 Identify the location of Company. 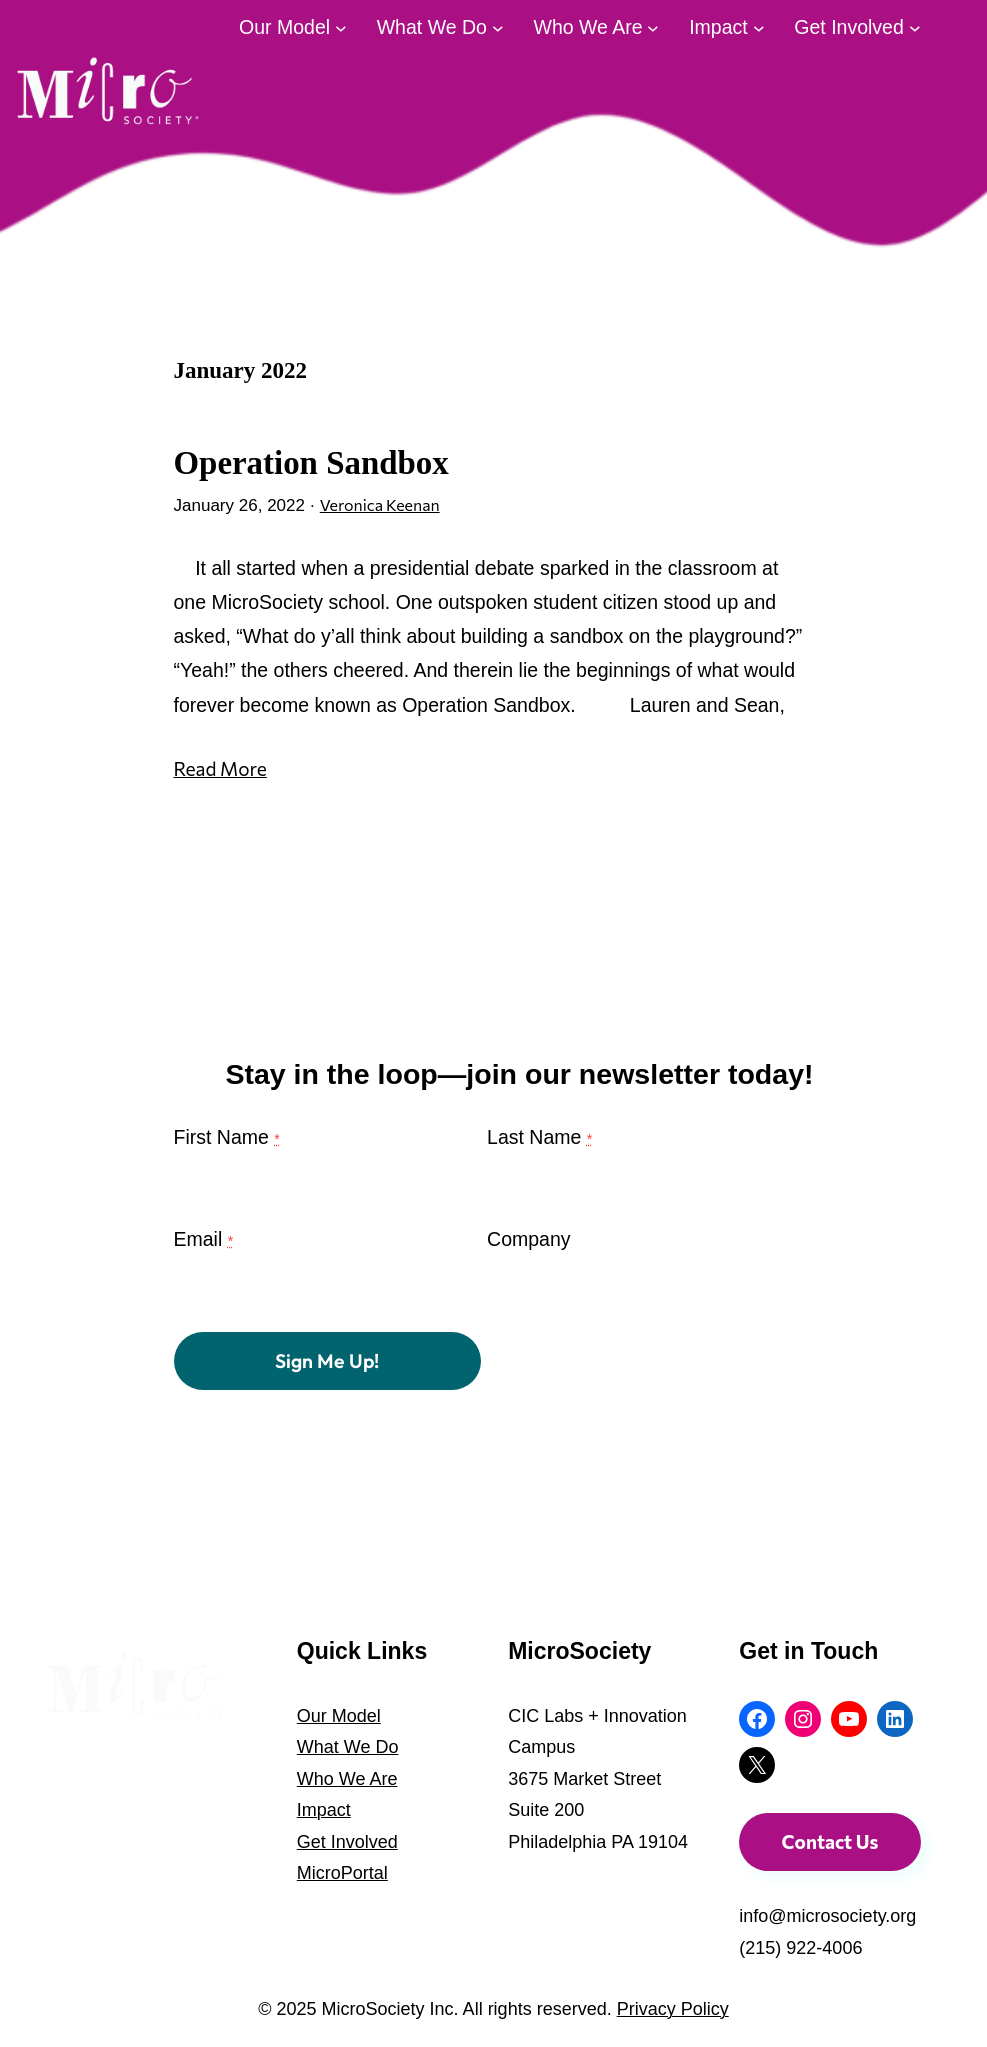
(528, 1250).